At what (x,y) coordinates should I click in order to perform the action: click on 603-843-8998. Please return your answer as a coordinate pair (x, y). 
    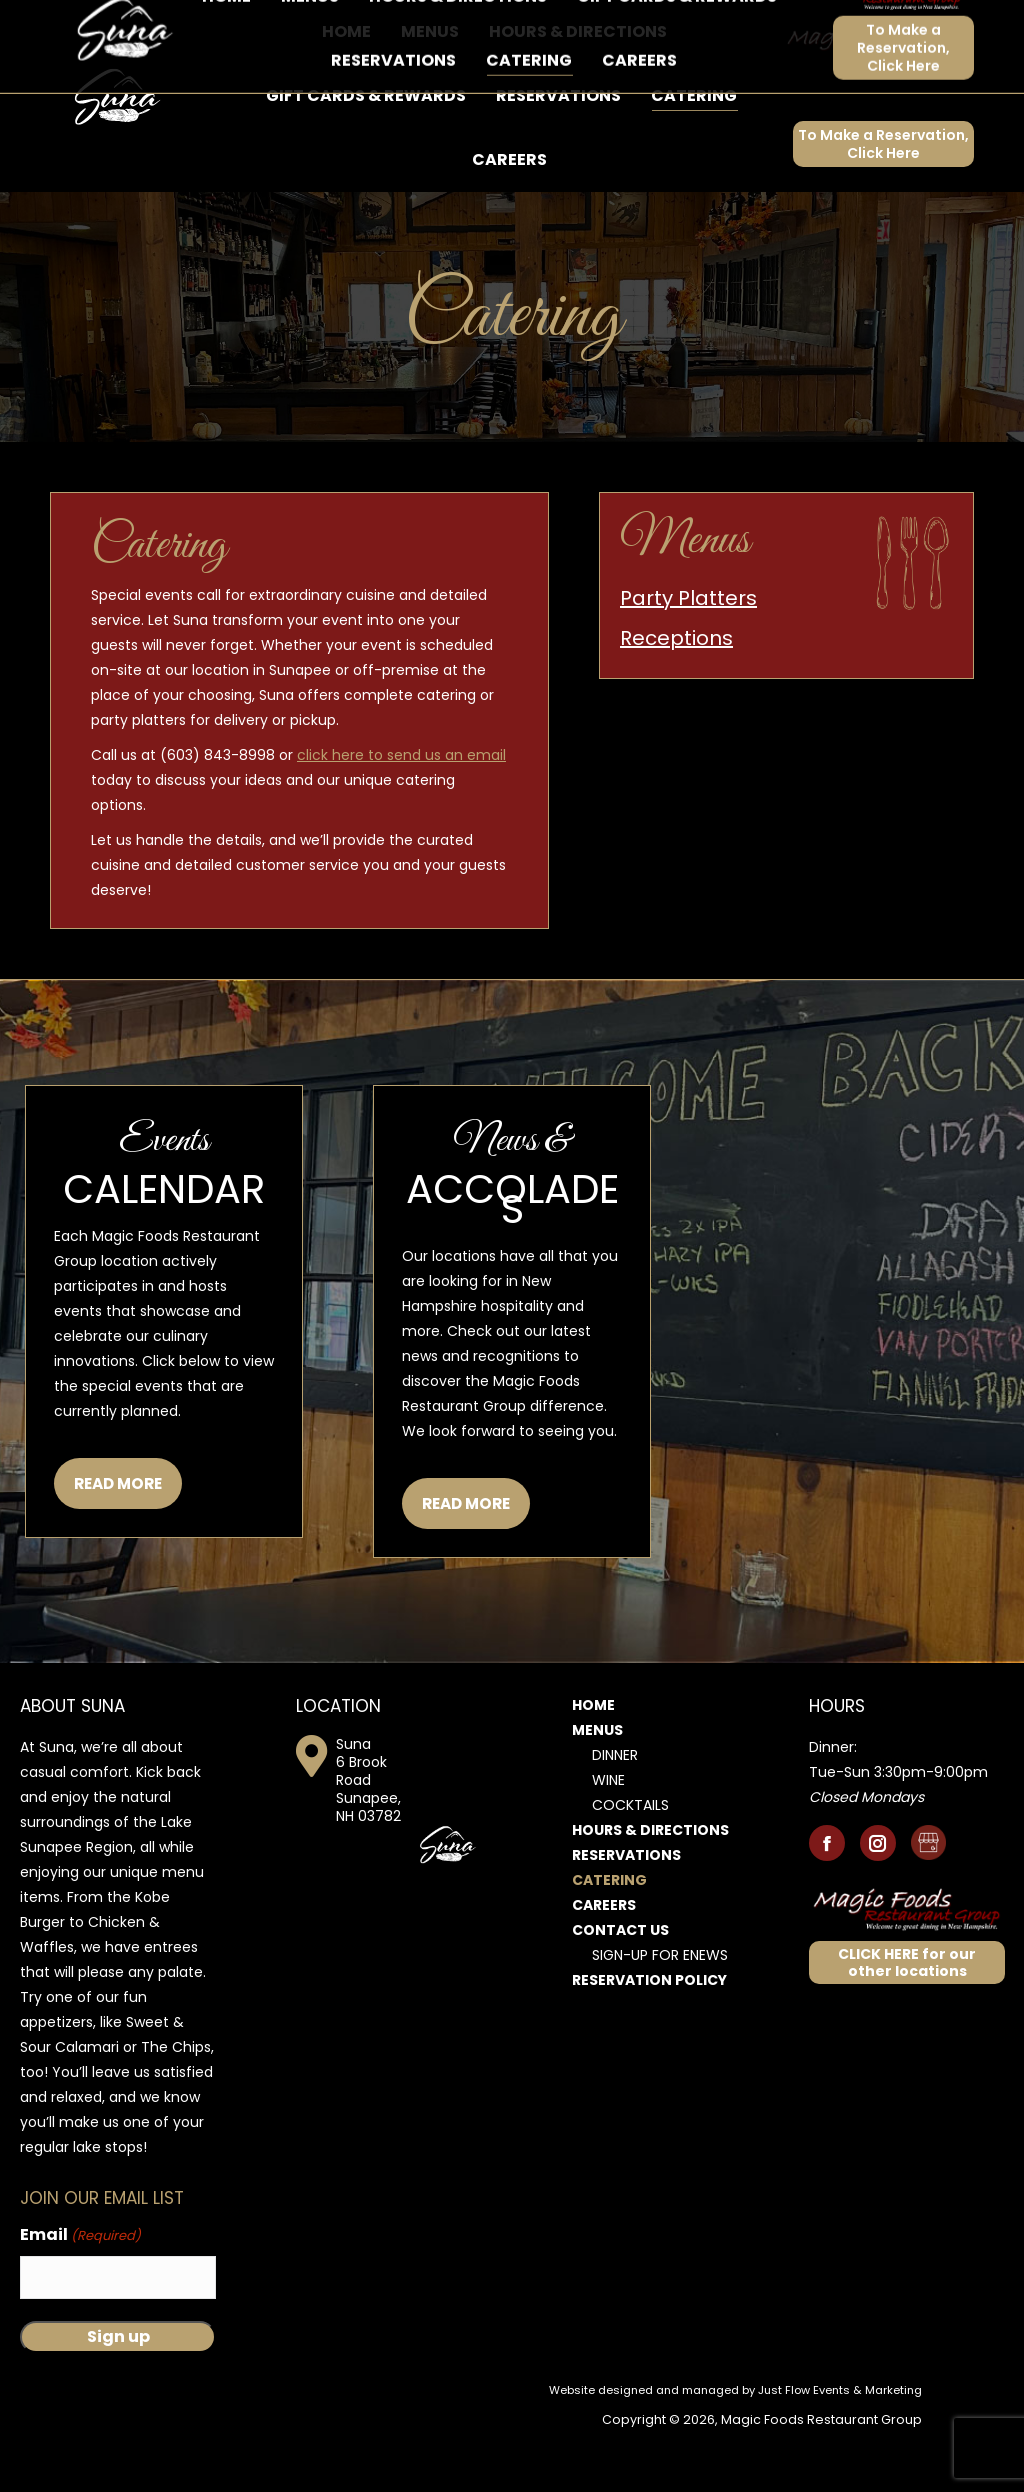
    Looking at the image, I should click on (110, 27).